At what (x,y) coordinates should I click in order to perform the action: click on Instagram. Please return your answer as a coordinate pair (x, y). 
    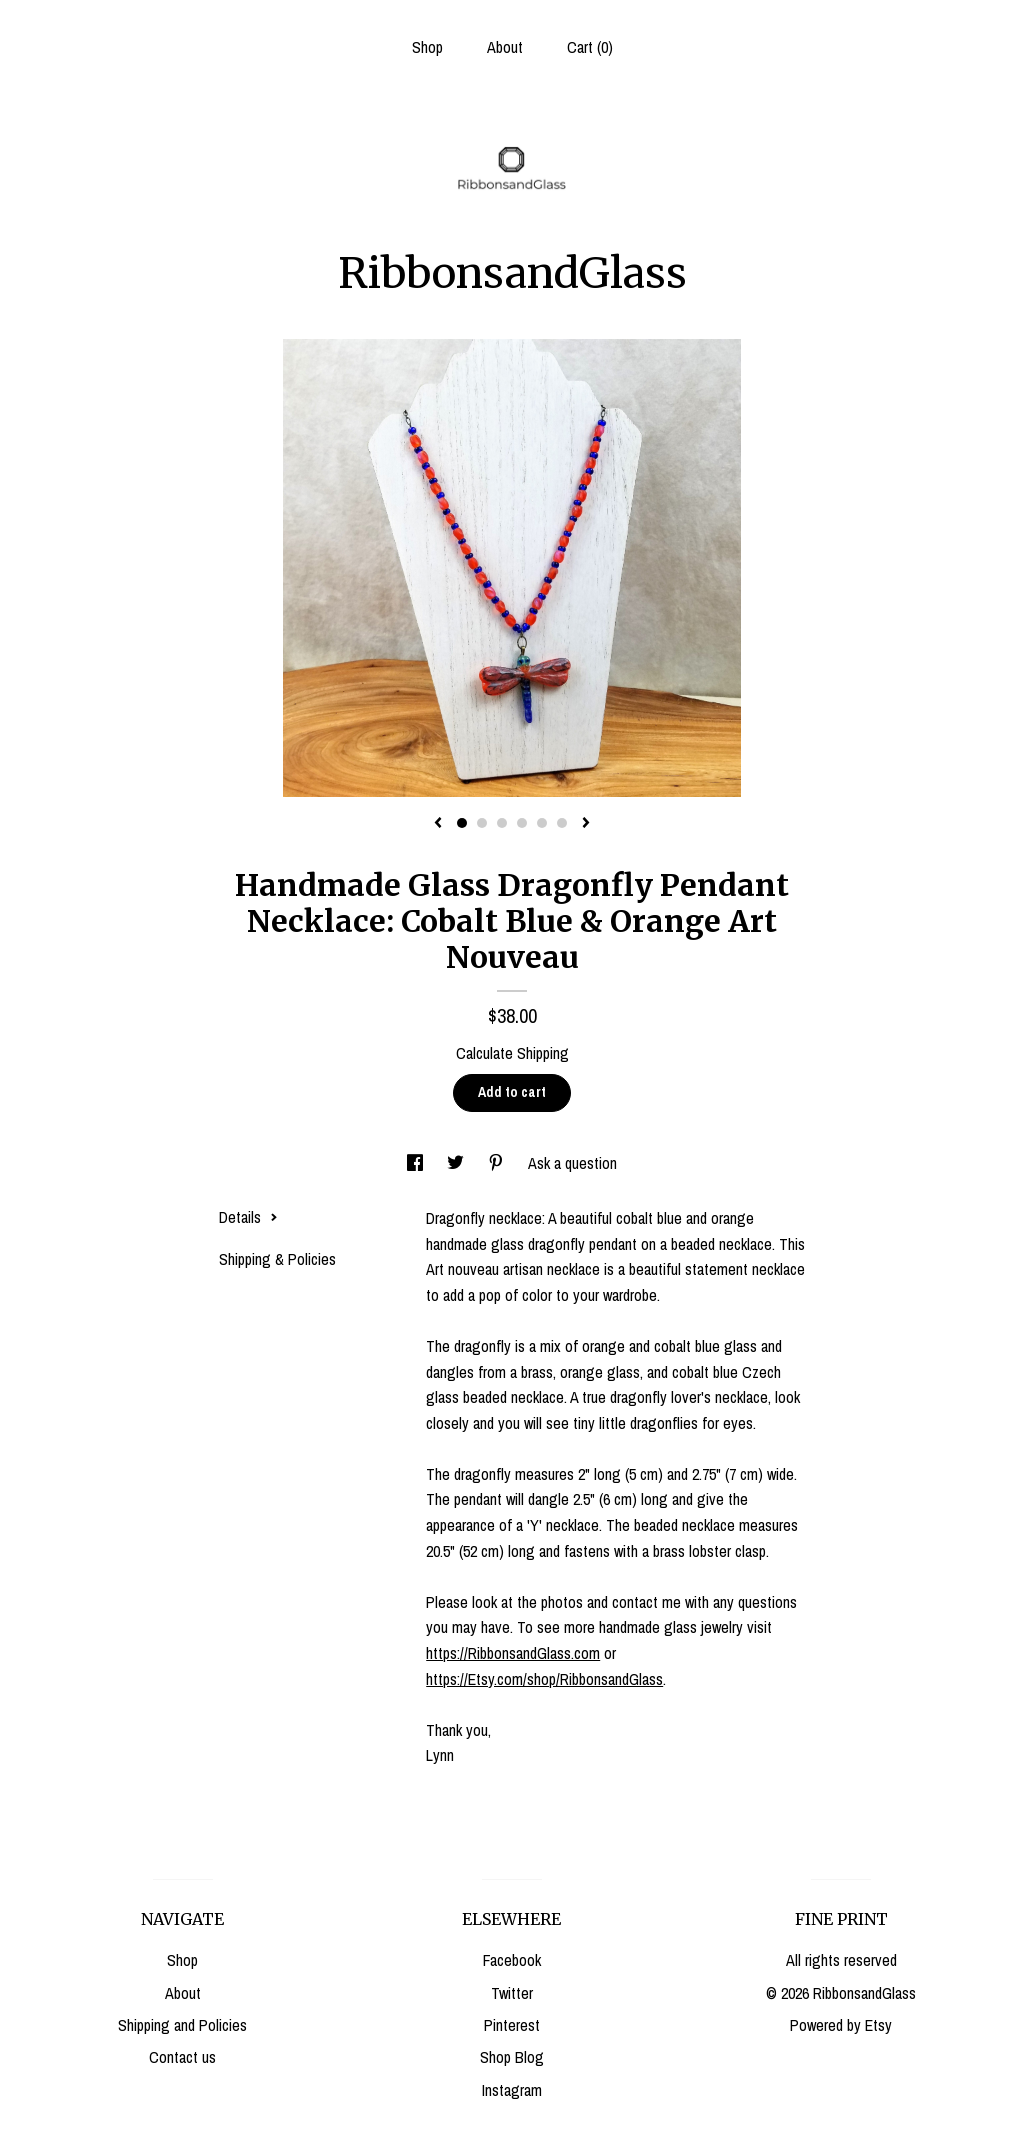
    Looking at the image, I should click on (512, 2090).